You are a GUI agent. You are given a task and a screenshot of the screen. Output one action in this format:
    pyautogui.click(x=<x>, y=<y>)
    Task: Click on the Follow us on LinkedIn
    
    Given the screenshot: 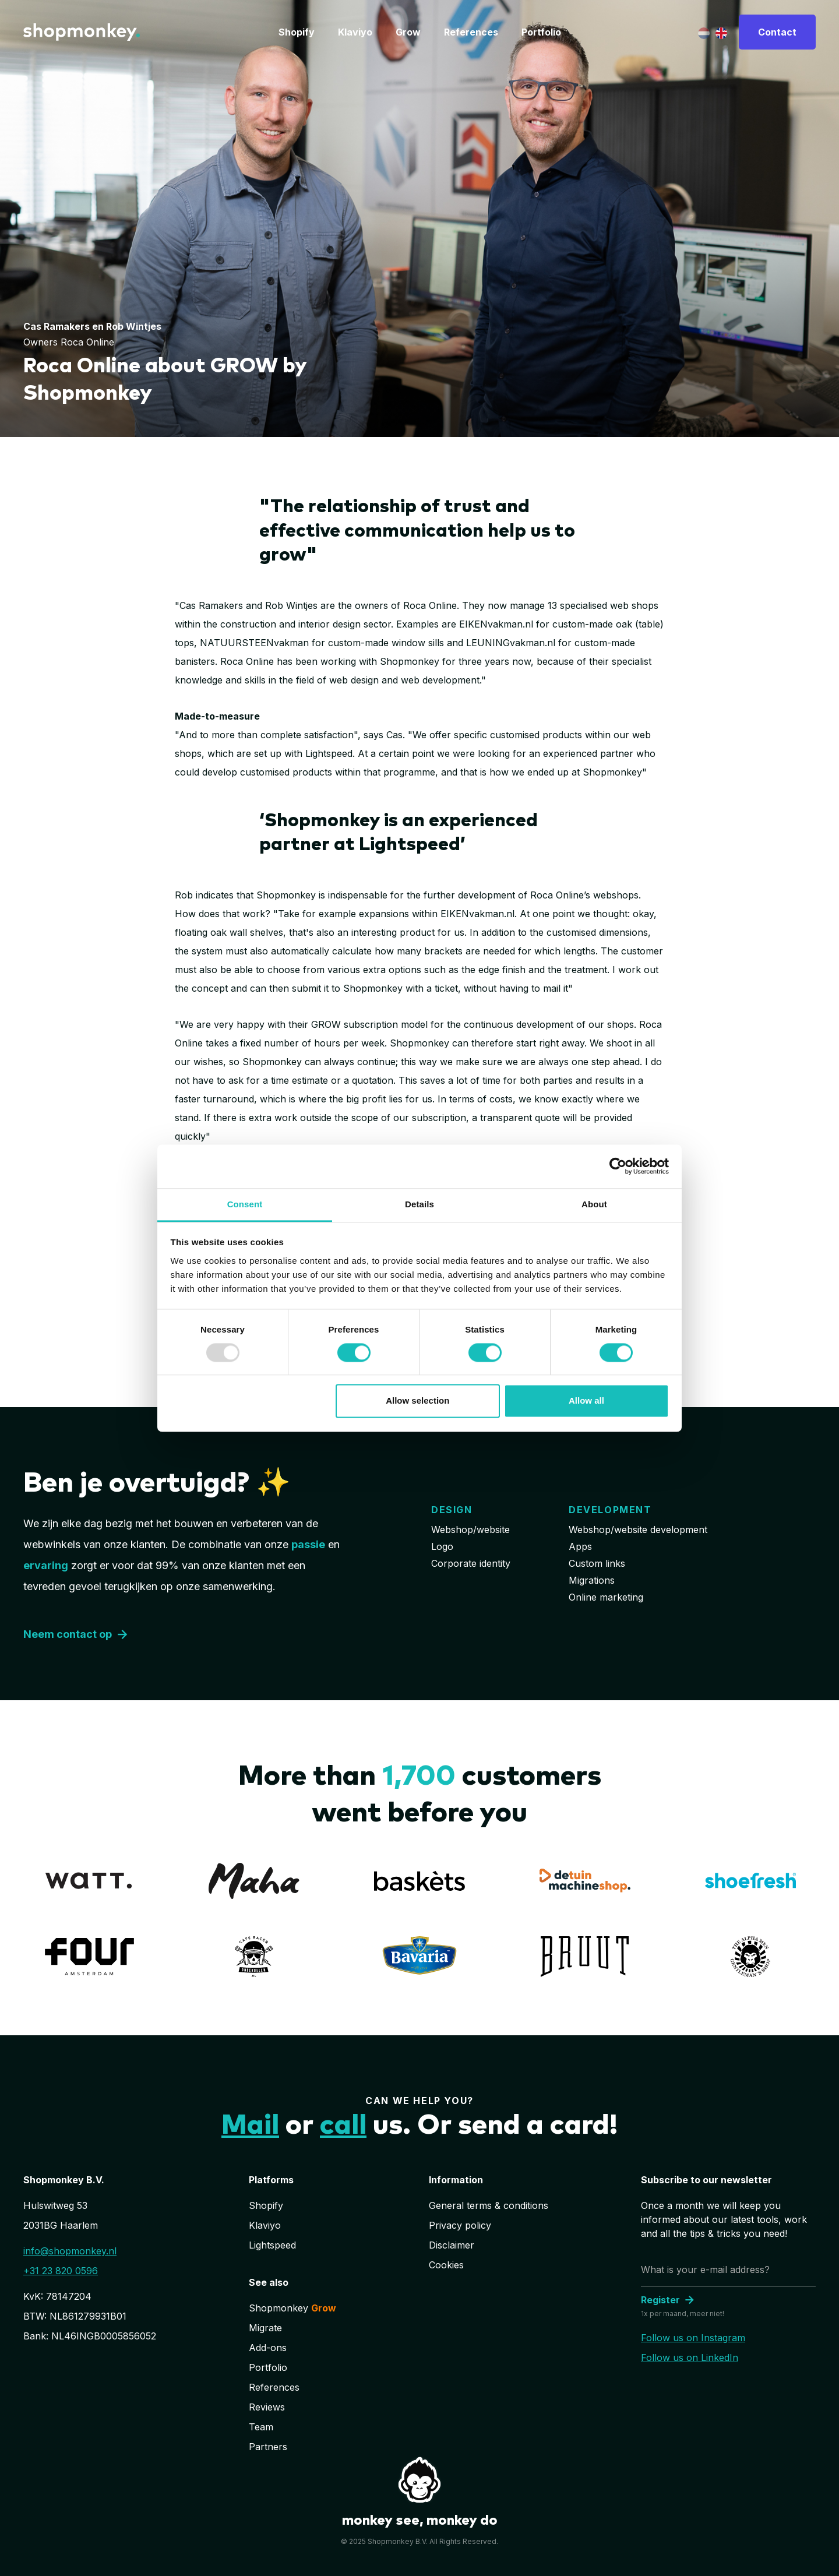 What is the action you would take?
    pyautogui.click(x=689, y=2357)
    